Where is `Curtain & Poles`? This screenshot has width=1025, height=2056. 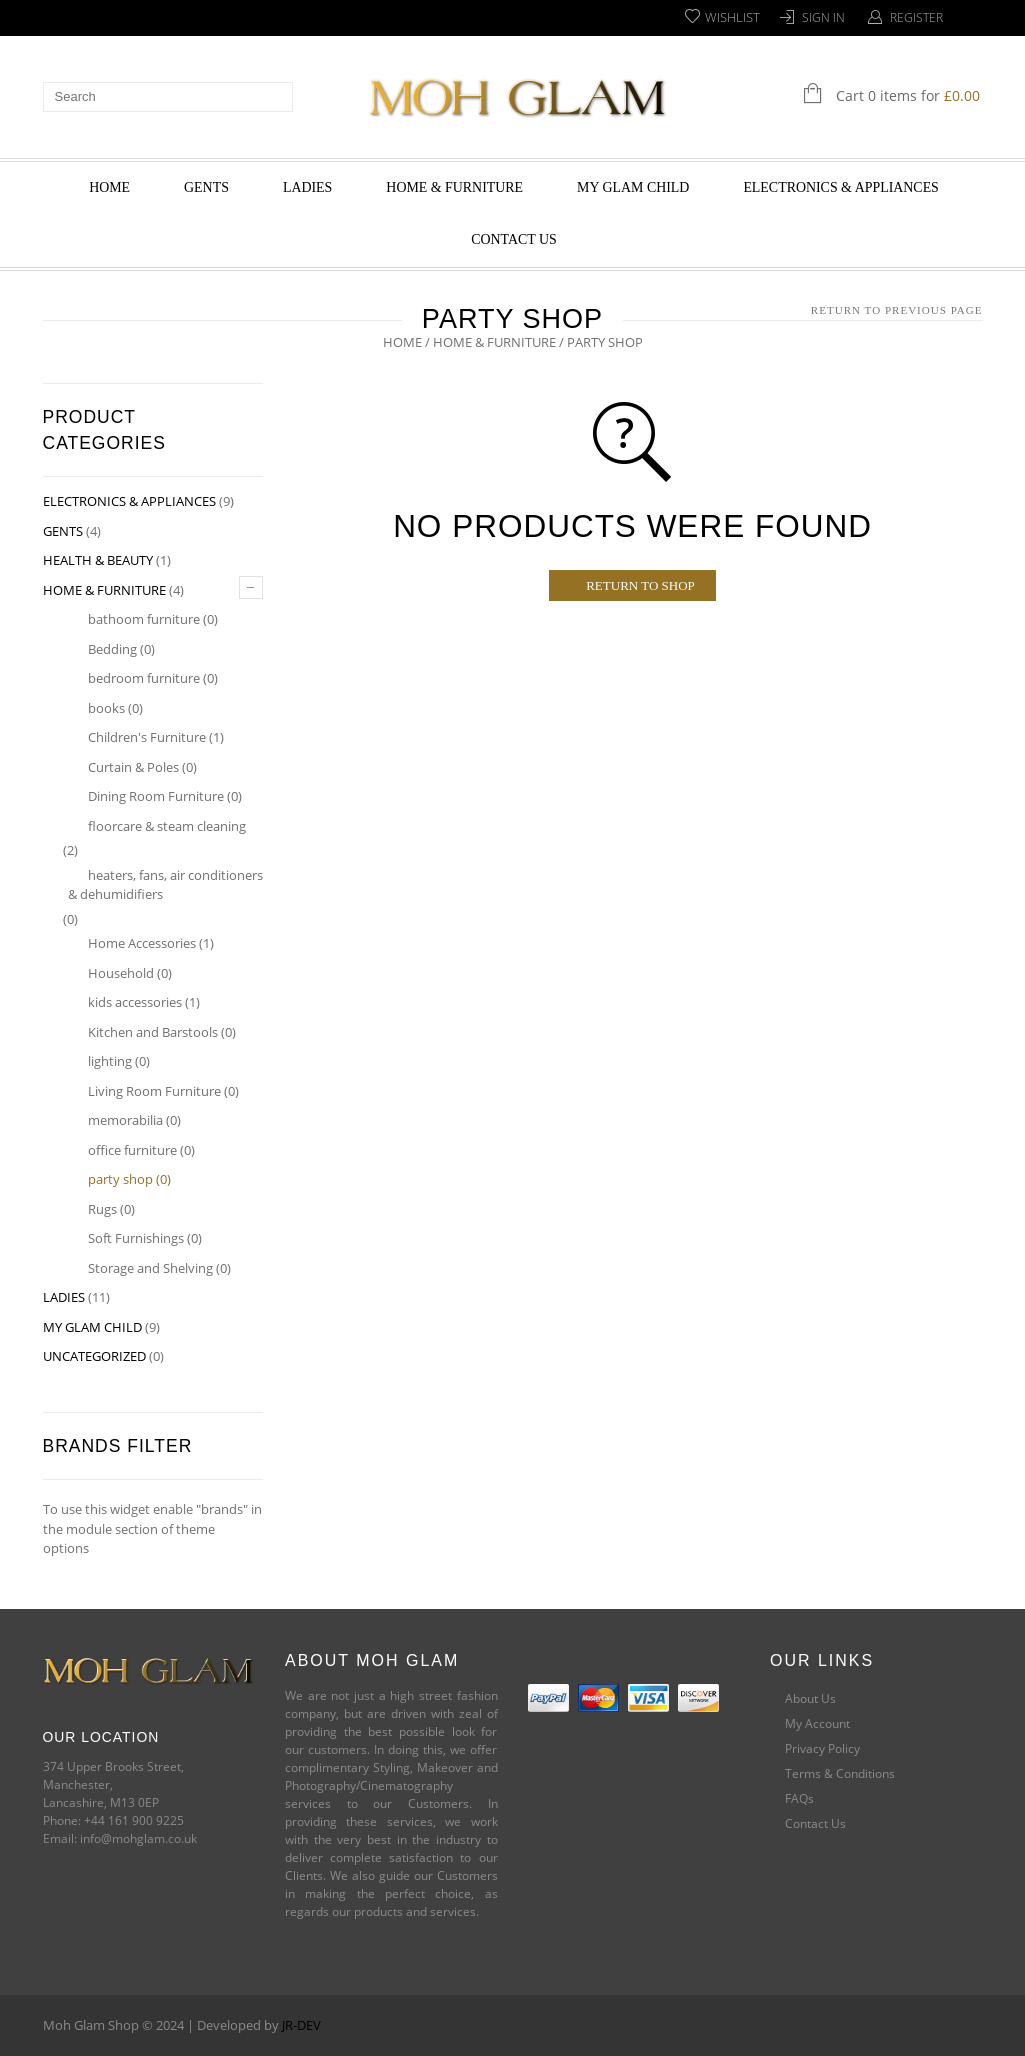 Curtain & Poles is located at coordinates (133, 767).